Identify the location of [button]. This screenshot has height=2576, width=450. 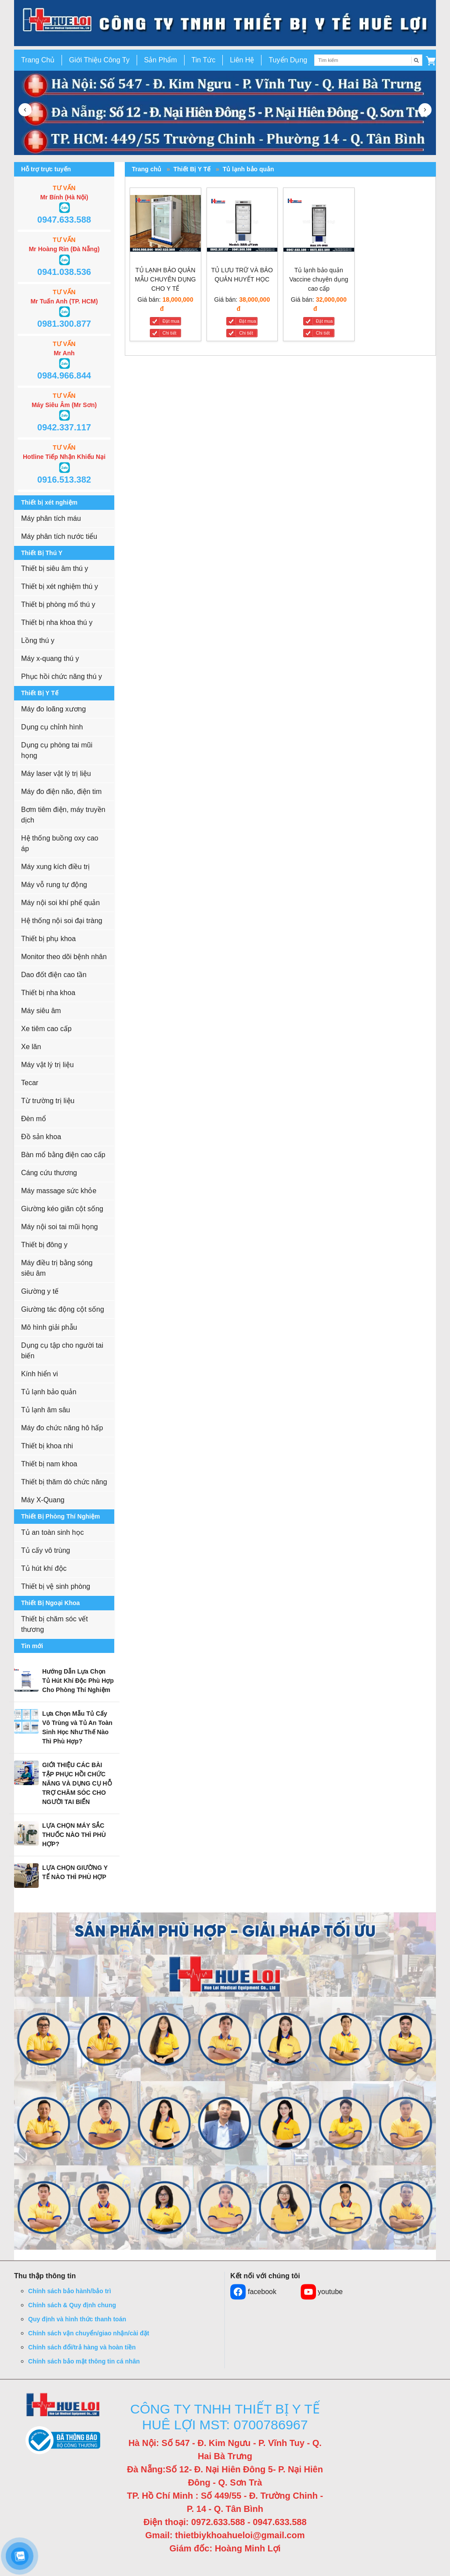
(430, 60).